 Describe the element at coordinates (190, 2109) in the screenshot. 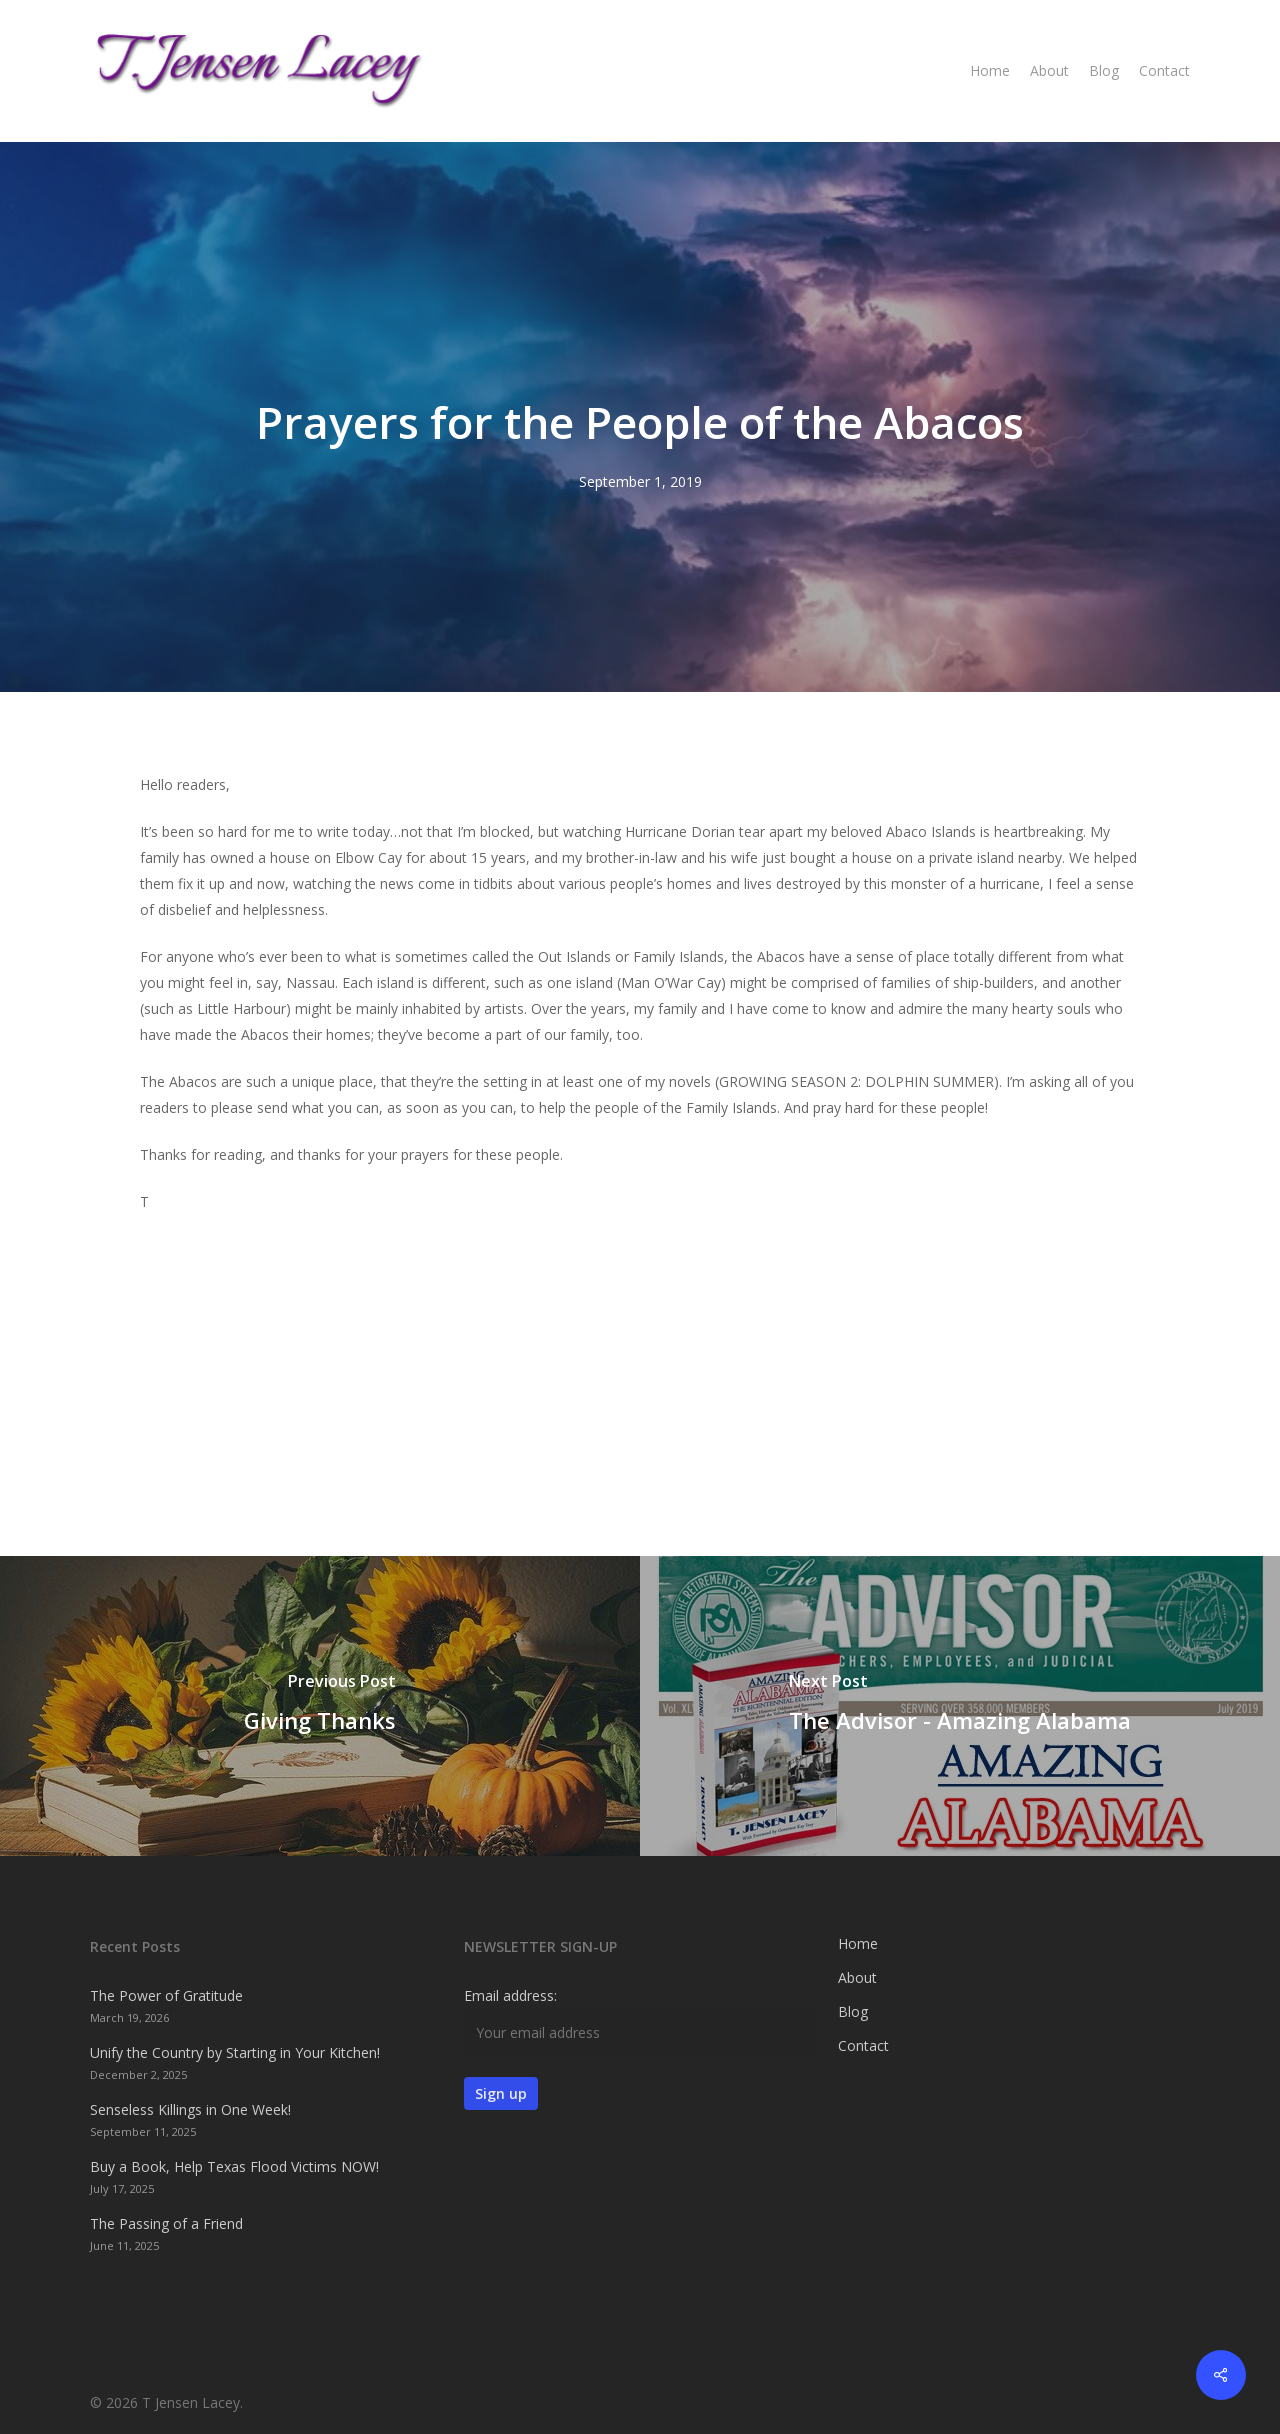

I see `Senseless Killings in One Week!` at that location.